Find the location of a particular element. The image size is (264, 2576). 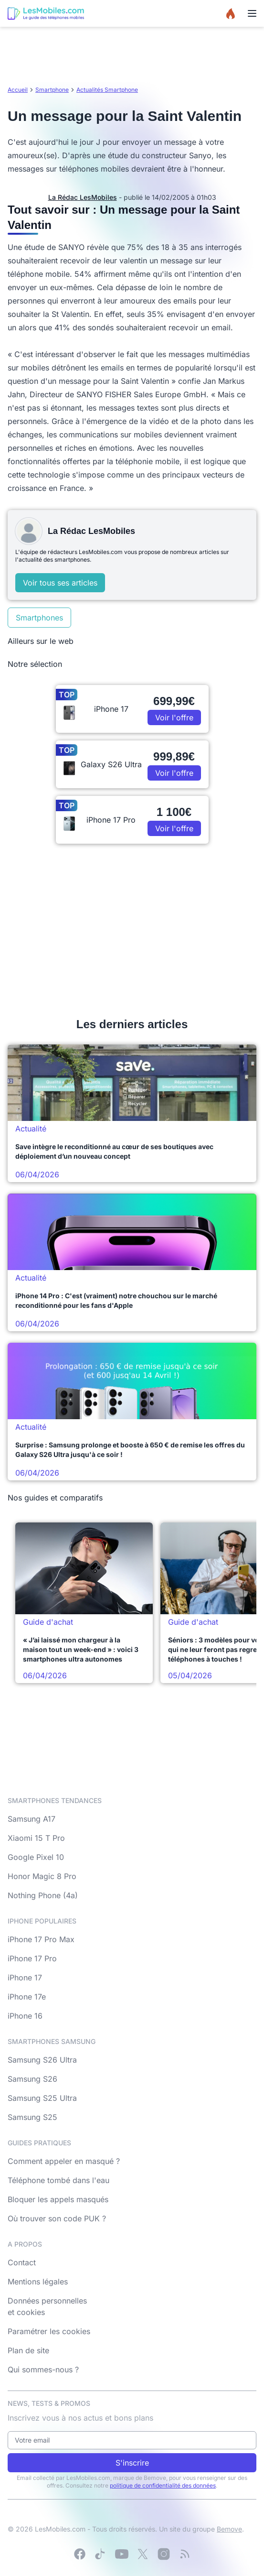

Plan de site is located at coordinates (28, 2350).